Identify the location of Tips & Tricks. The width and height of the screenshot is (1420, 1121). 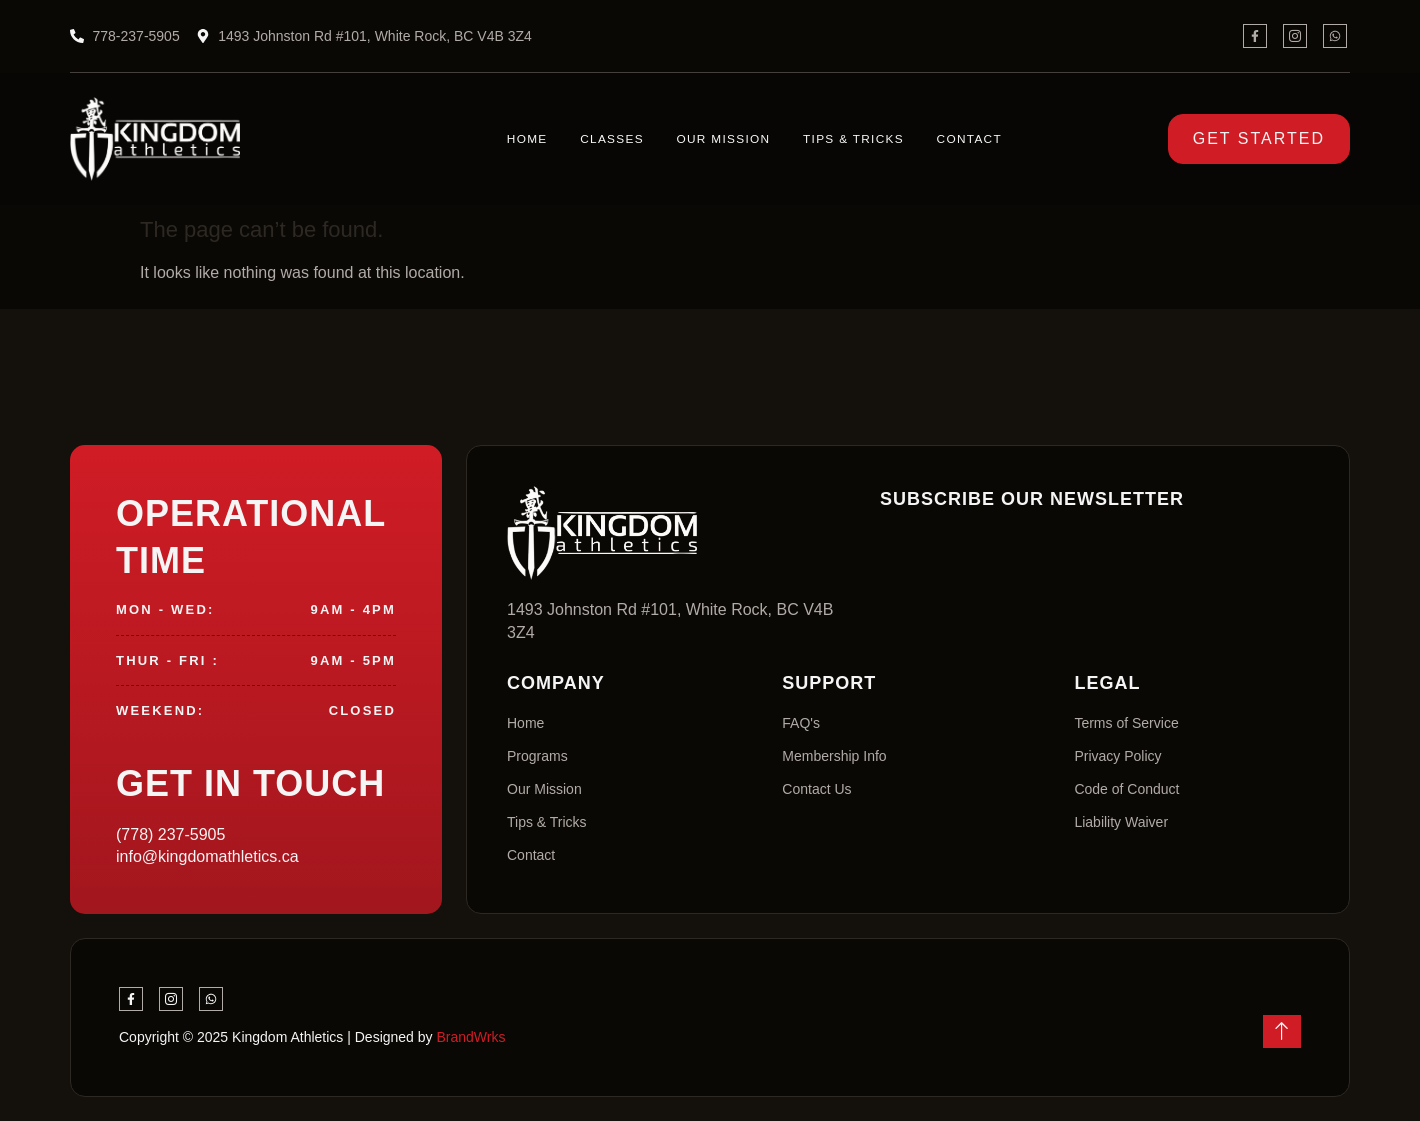
(847, 139).